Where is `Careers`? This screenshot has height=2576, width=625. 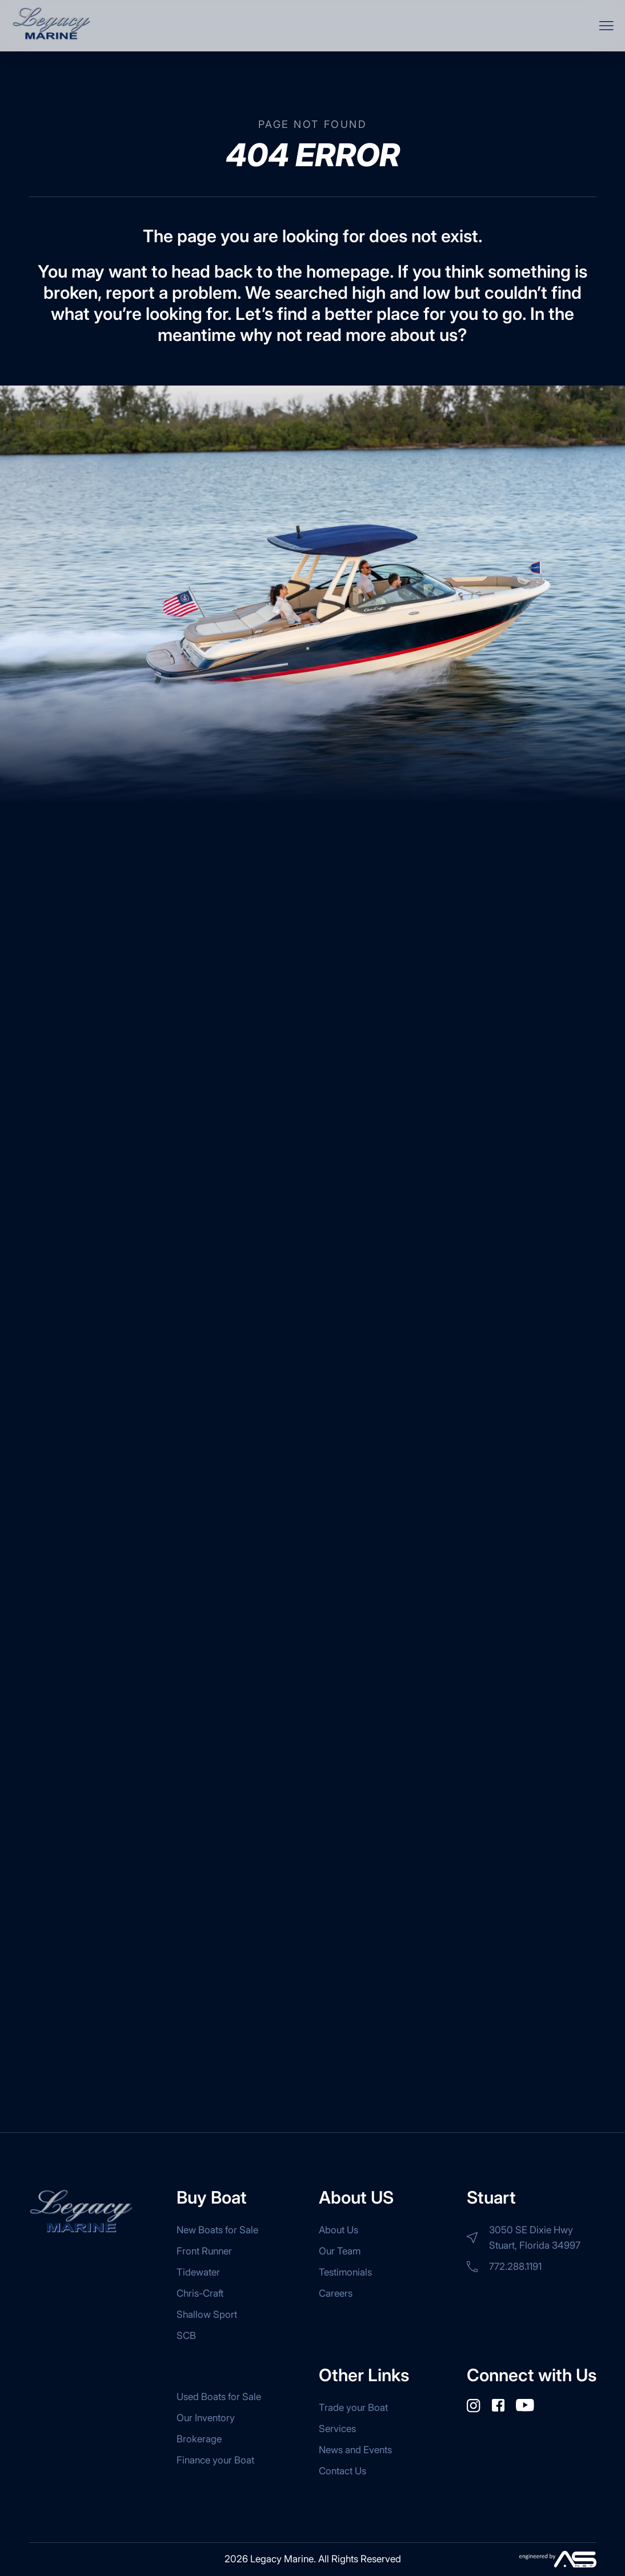 Careers is located at coordinates (335, 2293).